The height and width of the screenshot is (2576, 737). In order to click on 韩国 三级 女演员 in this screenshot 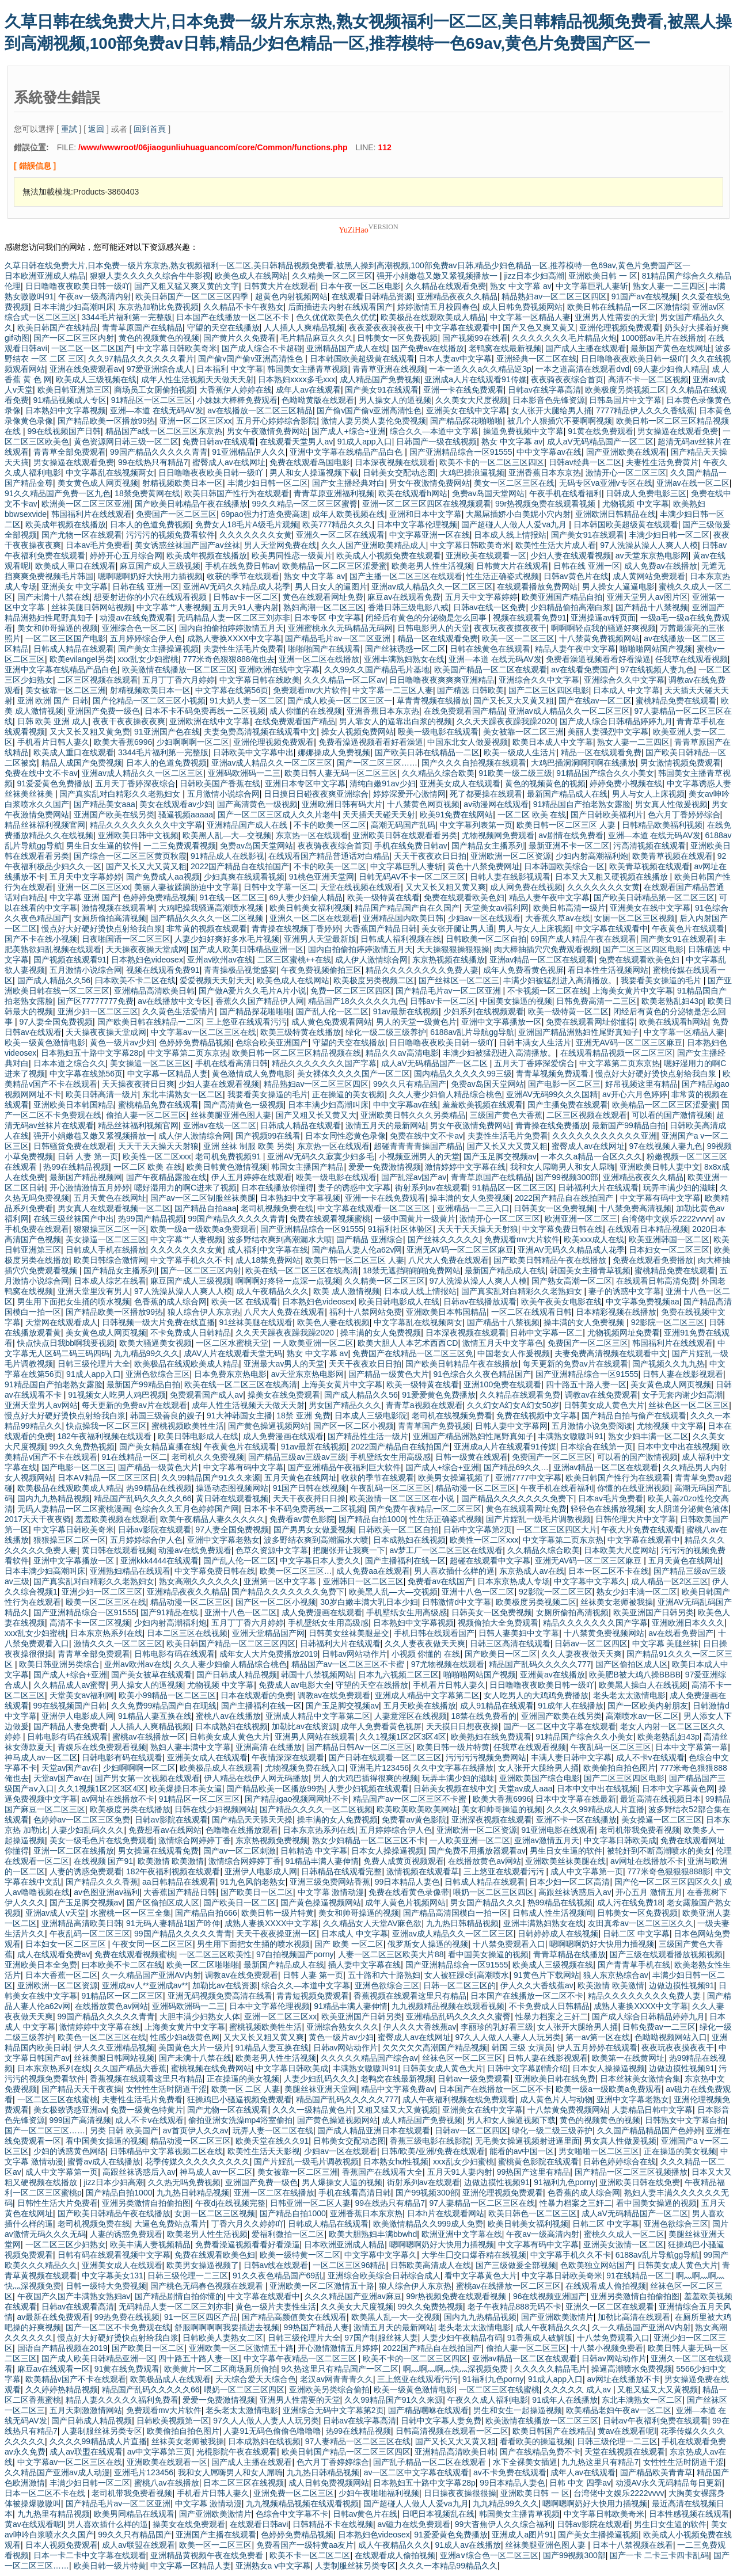, I will do `click(522, 2047)`.